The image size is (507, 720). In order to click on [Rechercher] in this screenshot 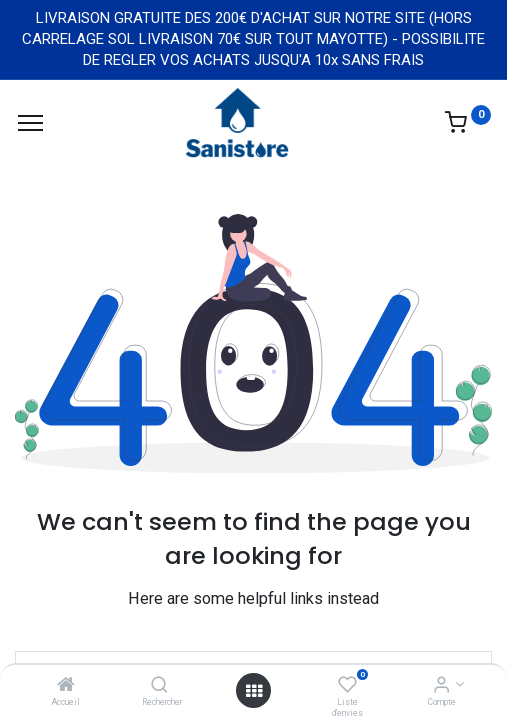, I will do `click(159, 686)`.